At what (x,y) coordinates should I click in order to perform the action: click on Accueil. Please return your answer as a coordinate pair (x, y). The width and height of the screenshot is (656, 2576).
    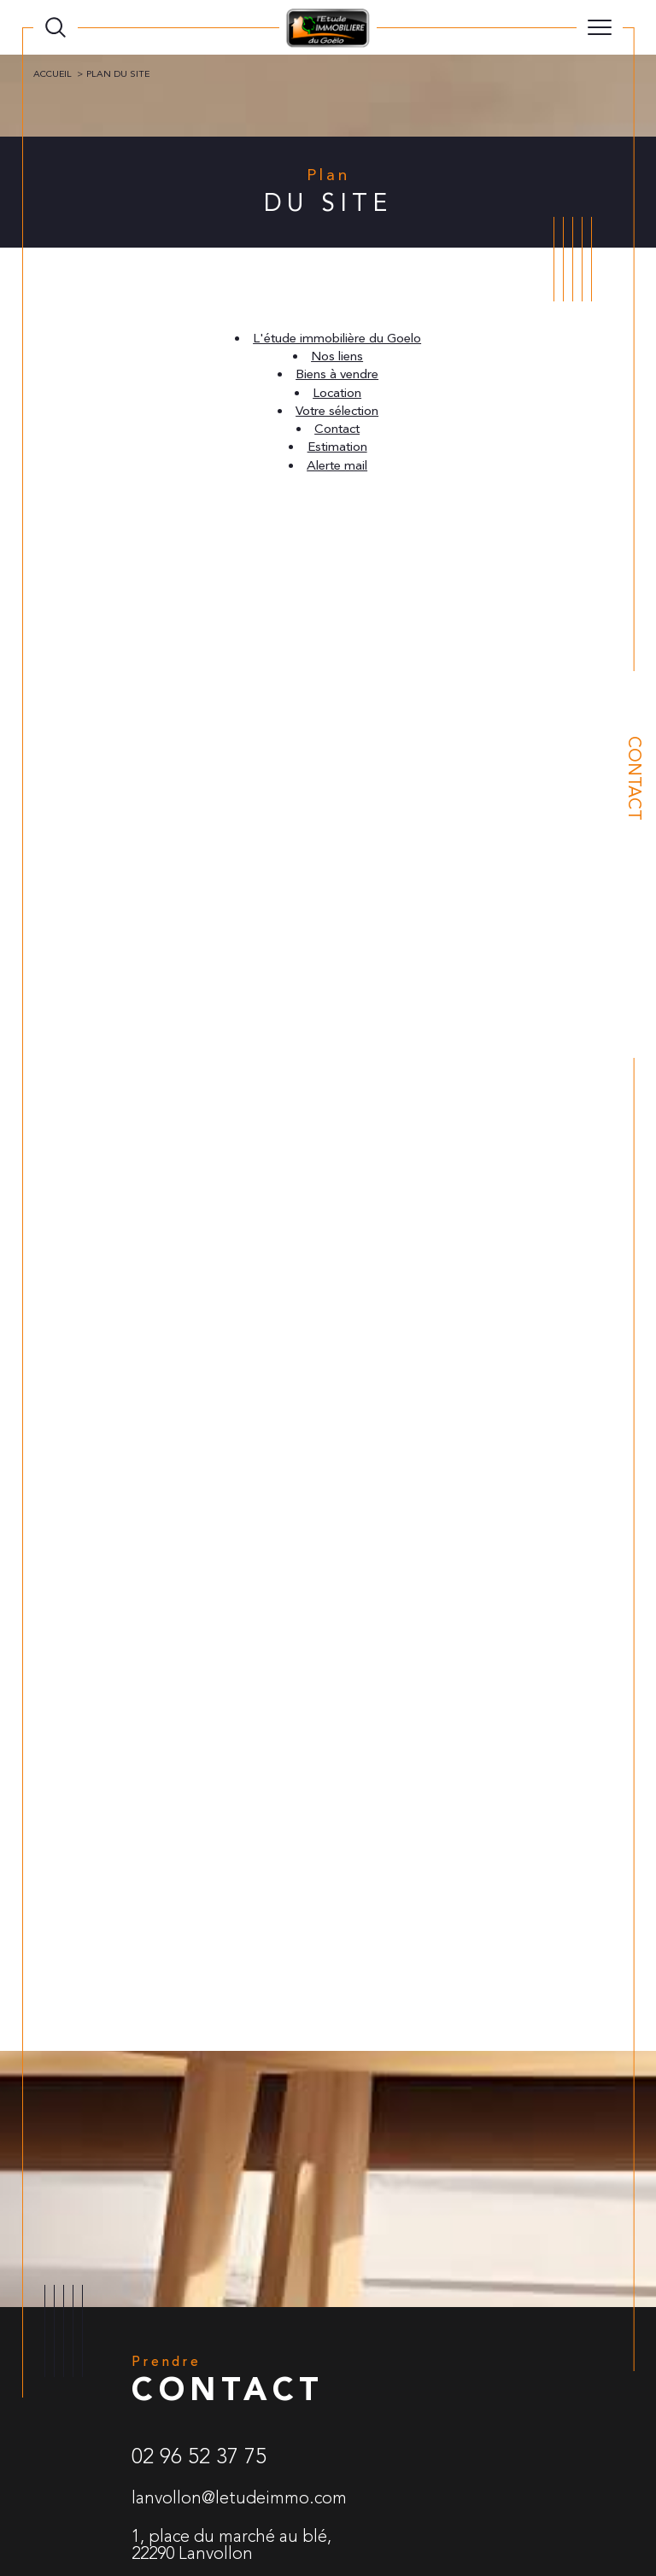
    Looking at the image, I should click on (52, 74).